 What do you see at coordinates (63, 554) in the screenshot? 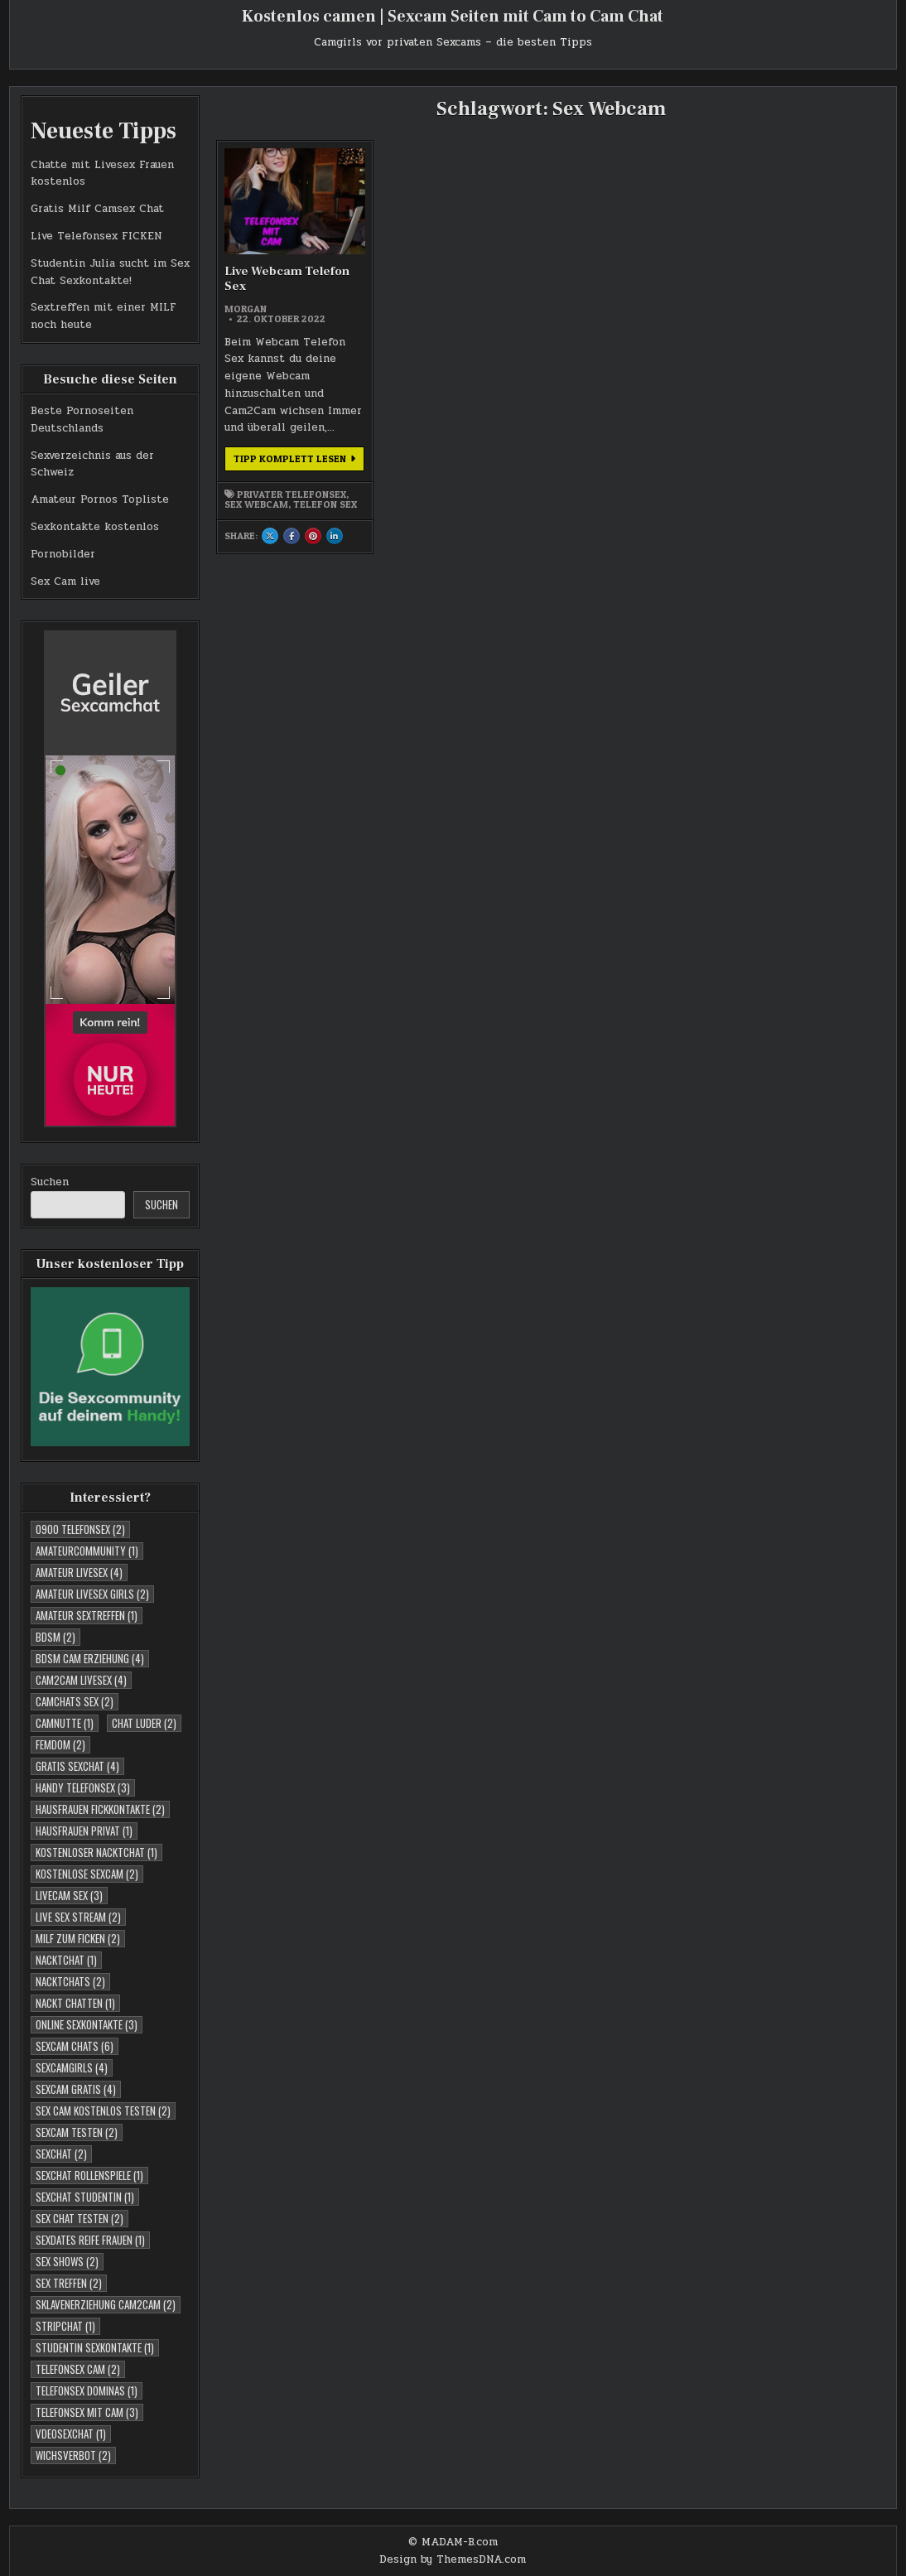
I see `Pornobilder` at bounding box center [63, 554].